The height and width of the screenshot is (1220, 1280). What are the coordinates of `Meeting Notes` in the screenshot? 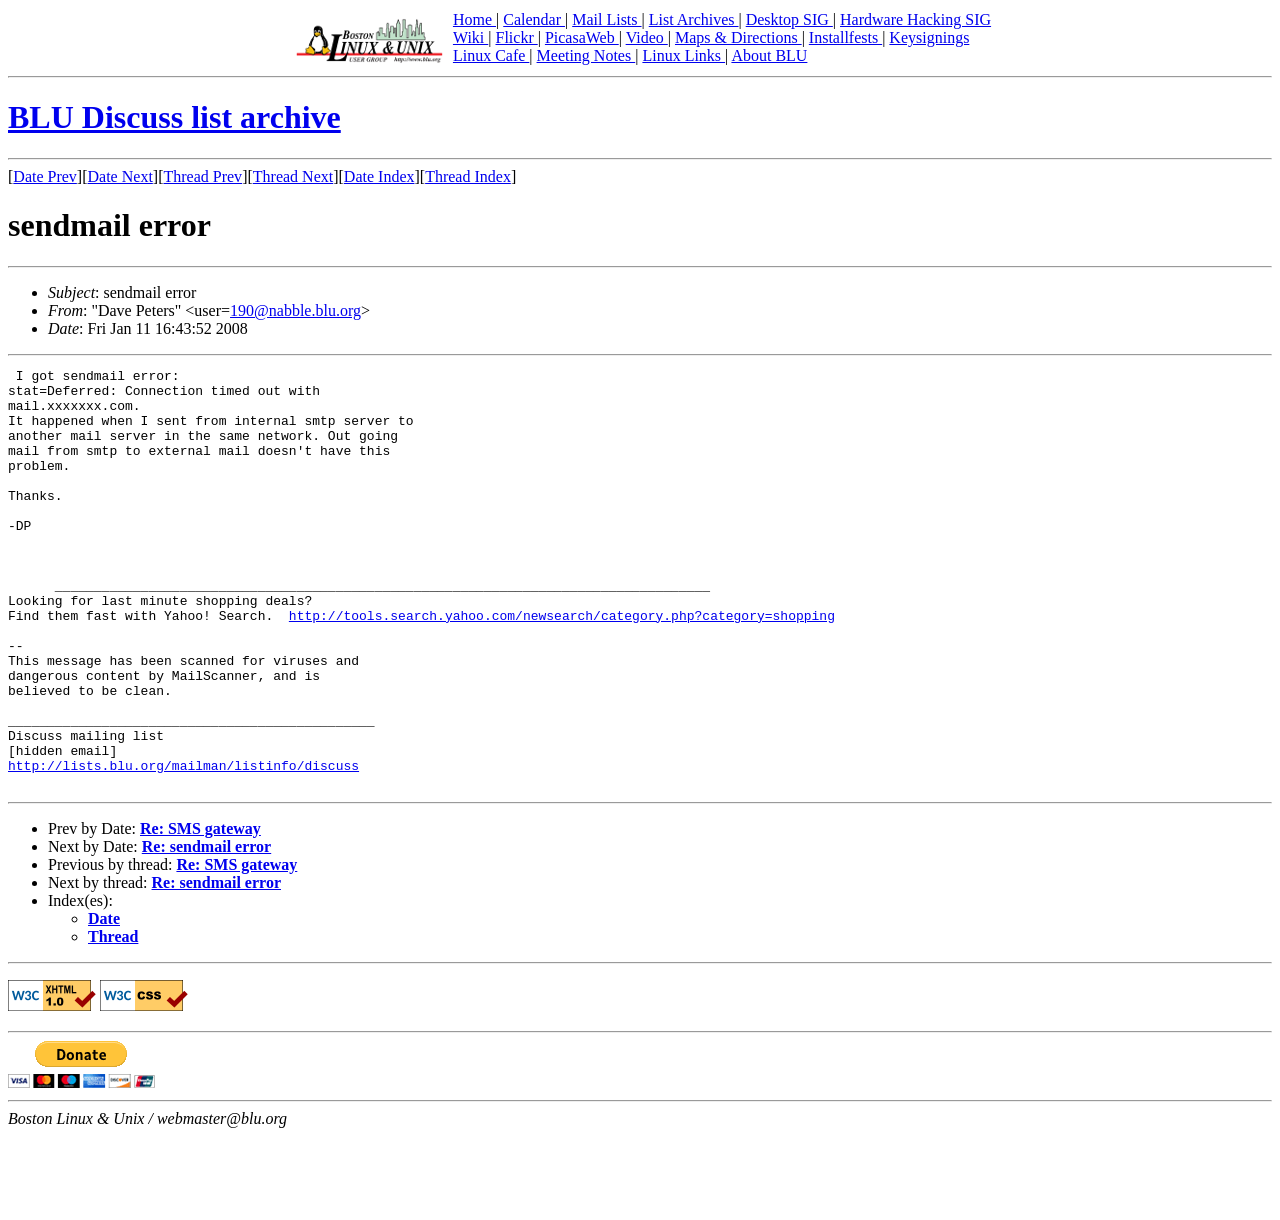 It's located at (586, 55).